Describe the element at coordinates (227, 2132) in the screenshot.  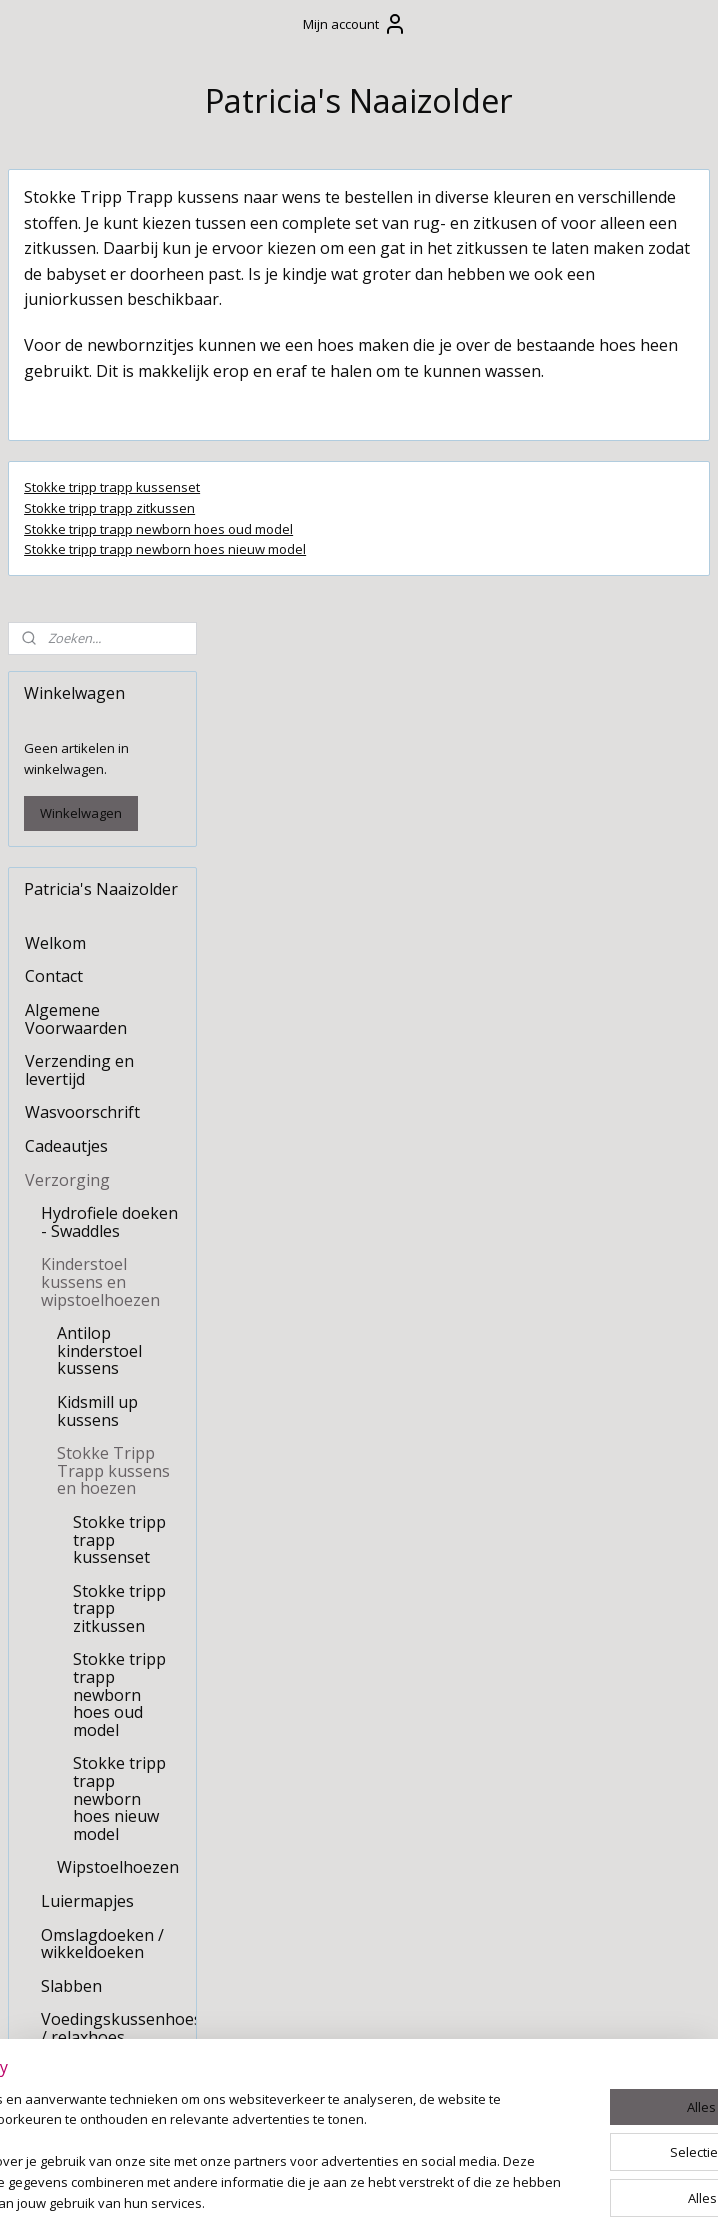
I see `[region]` at that location.